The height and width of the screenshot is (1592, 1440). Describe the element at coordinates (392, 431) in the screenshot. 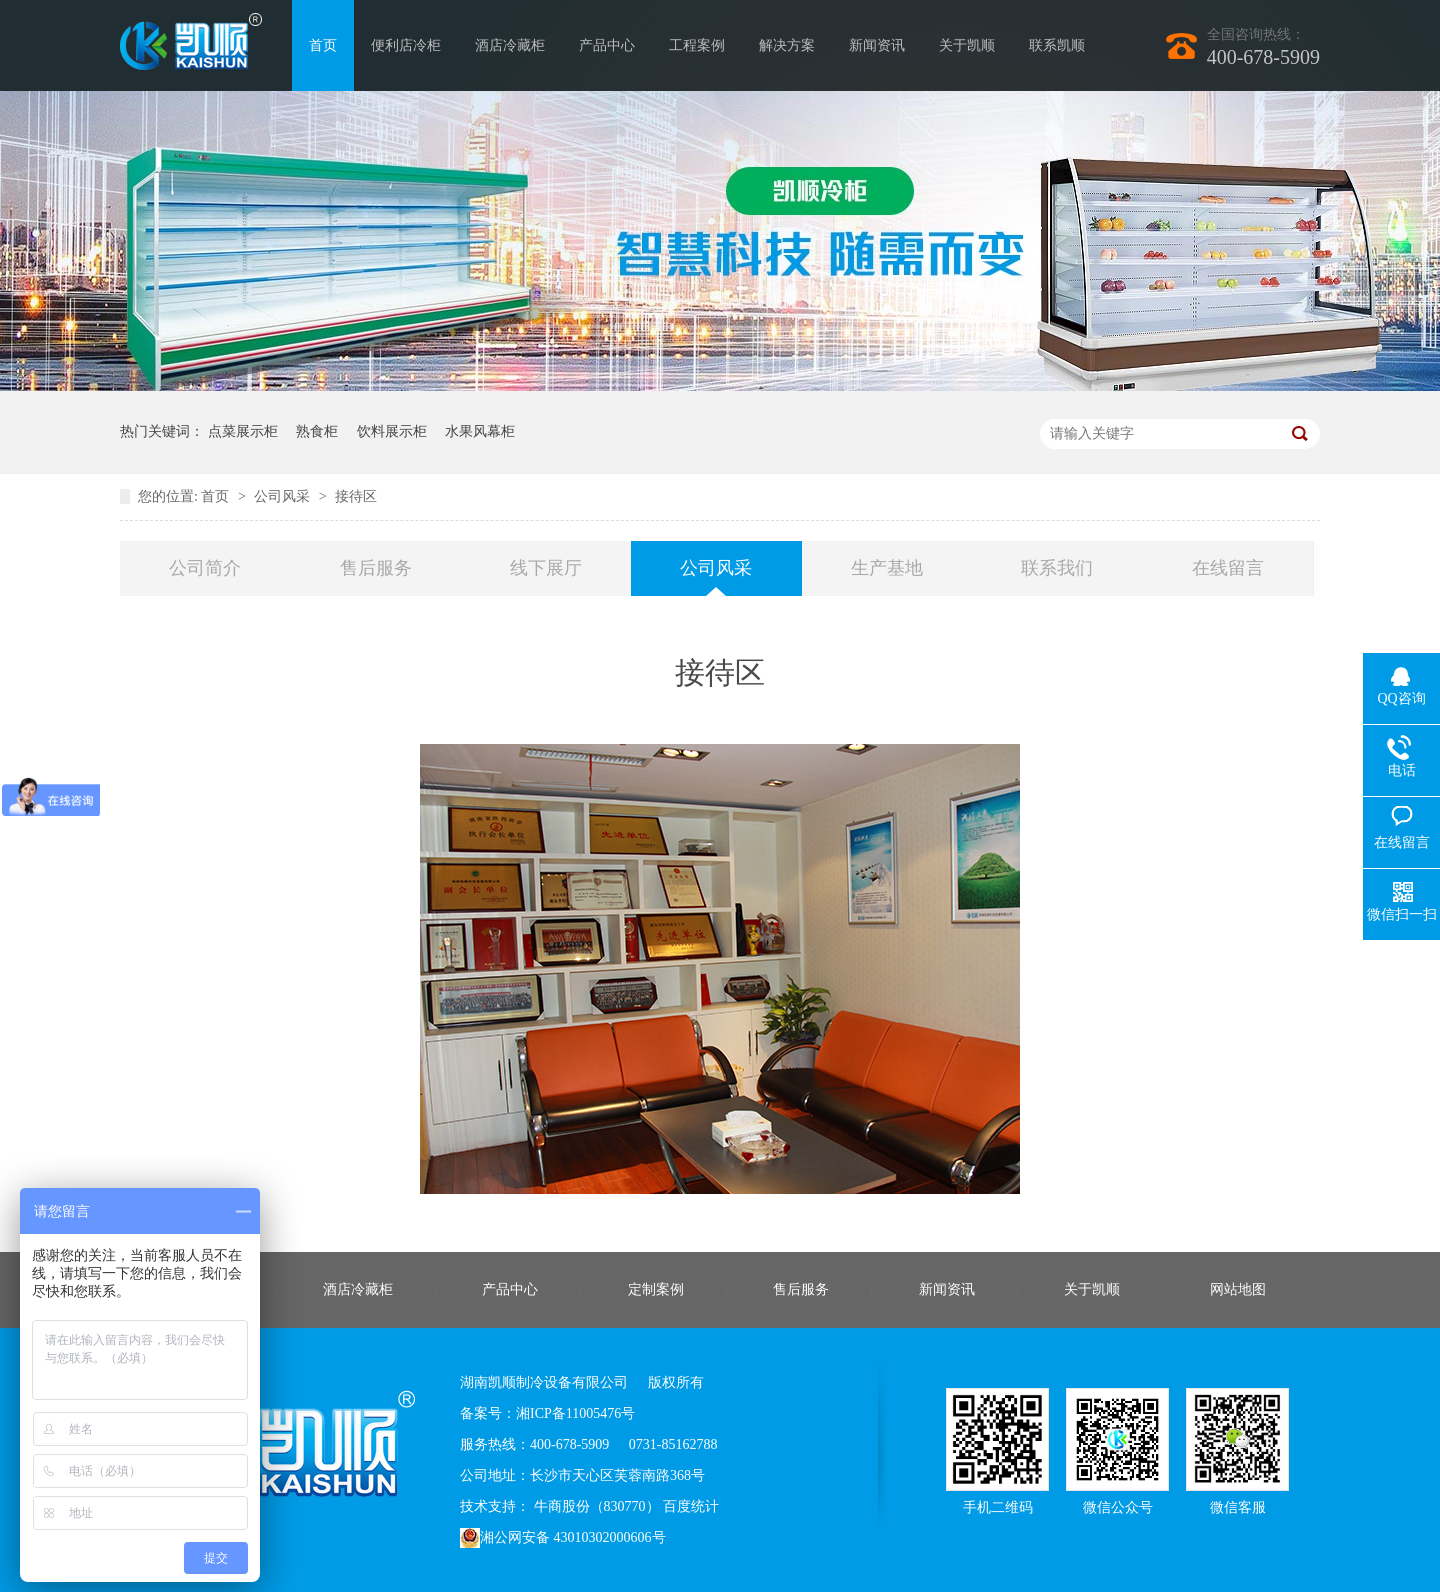

I see `饮料展示柜` at that location.